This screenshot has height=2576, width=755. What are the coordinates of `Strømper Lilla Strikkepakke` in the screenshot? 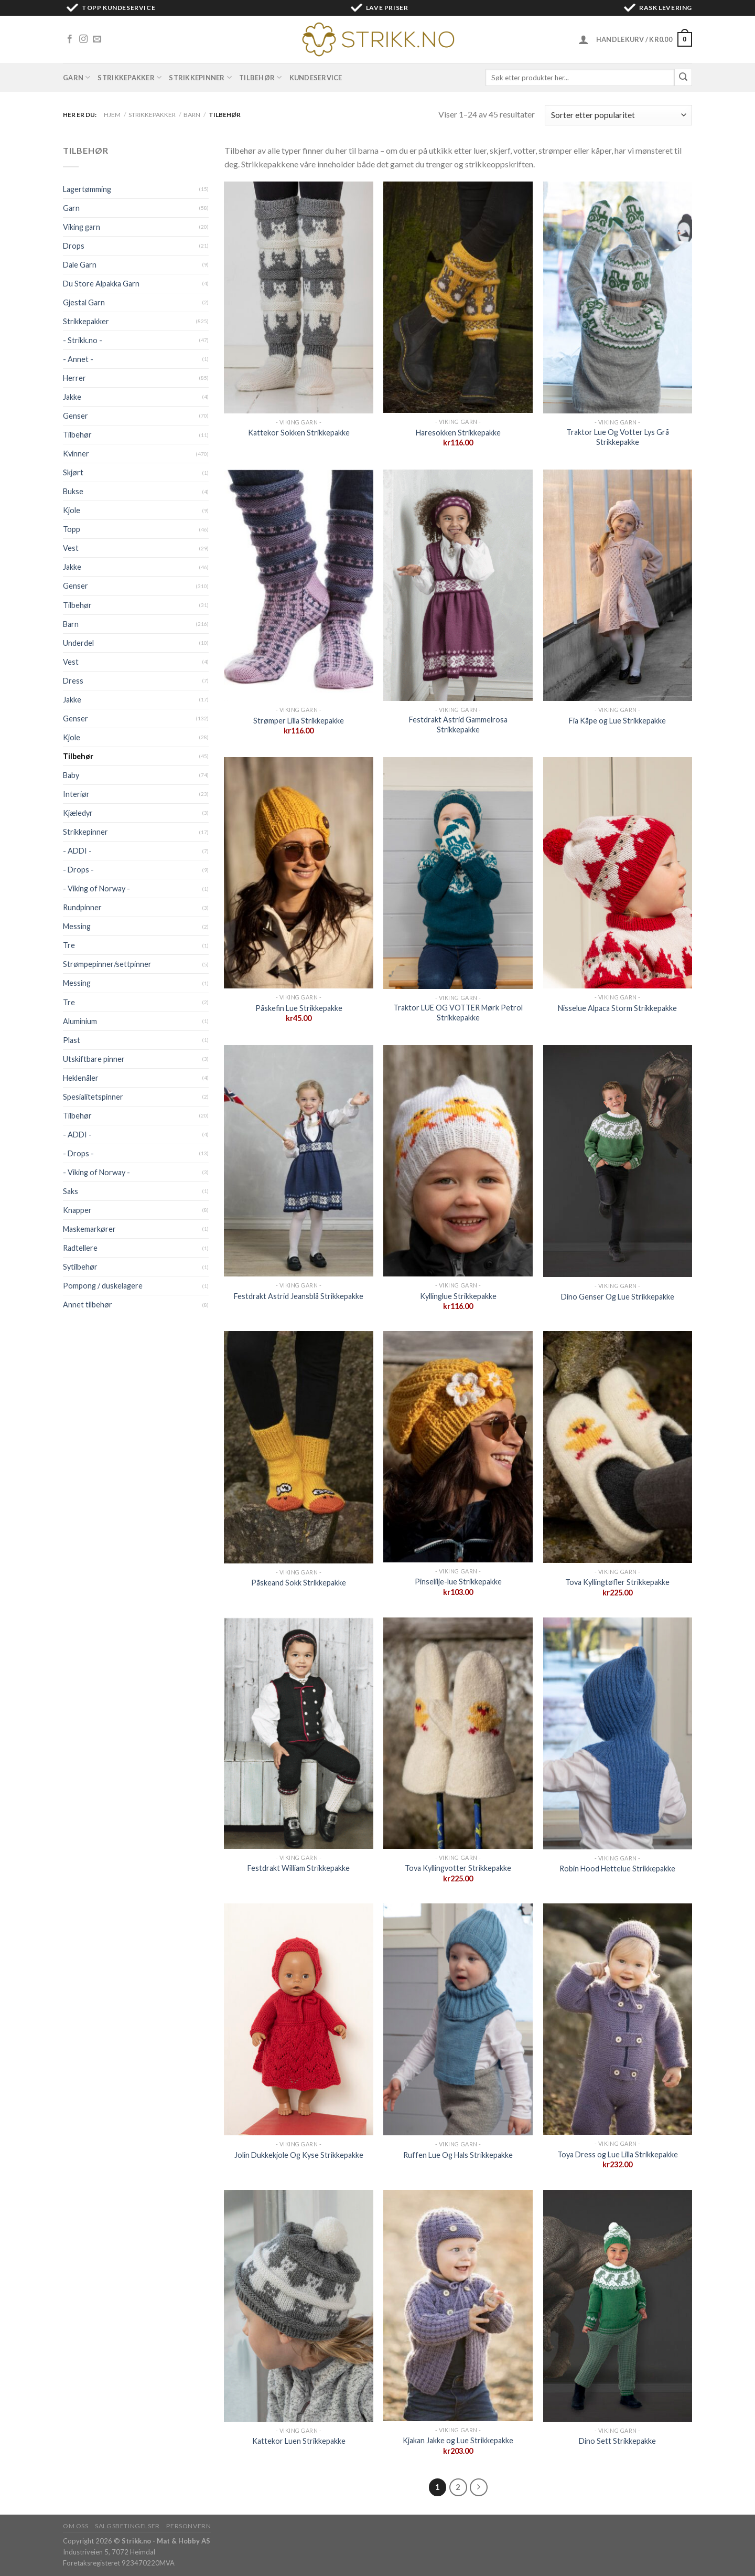 It's located at (298, 720).